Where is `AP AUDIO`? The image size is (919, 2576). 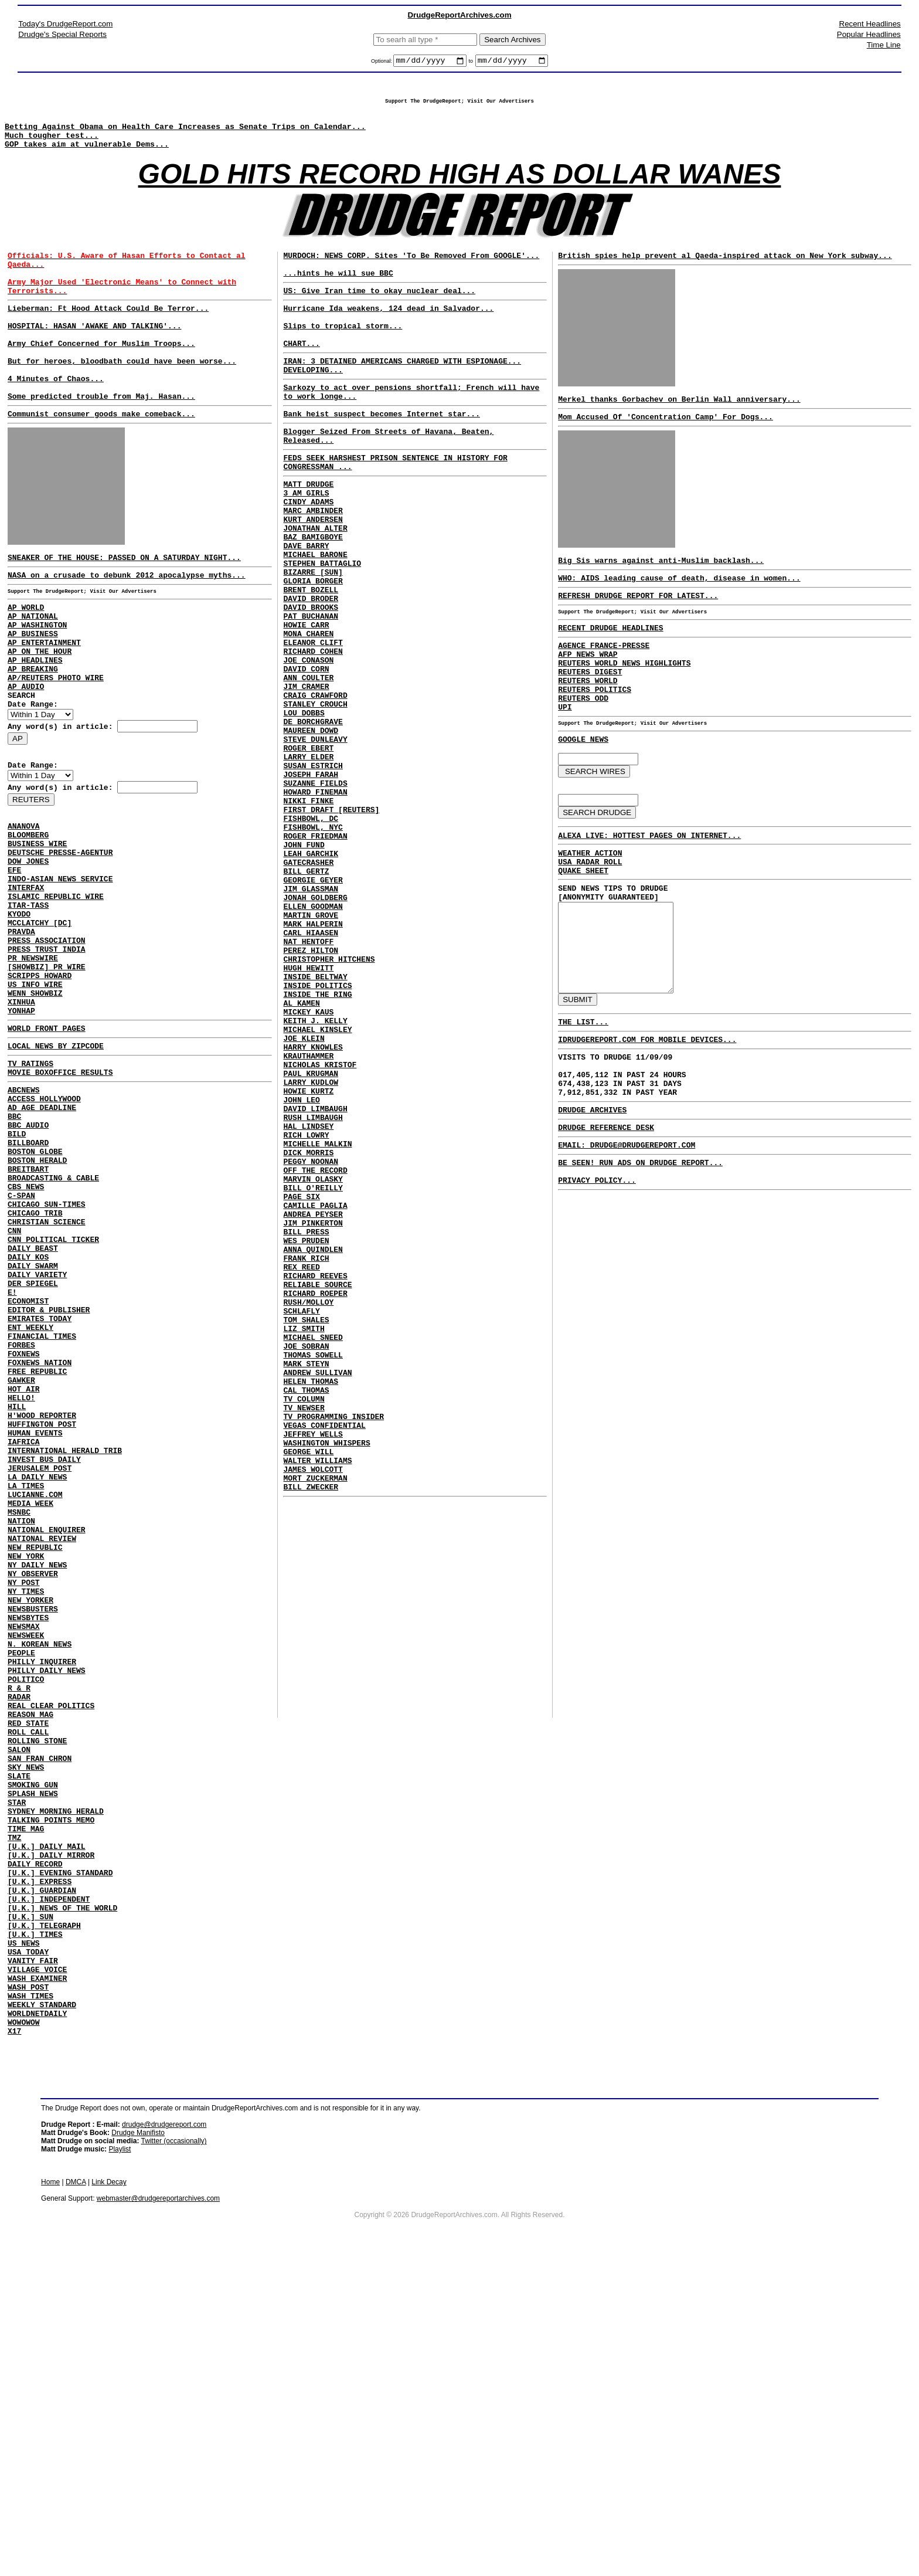
AP AUDIO is located at coordinates (26, 756).